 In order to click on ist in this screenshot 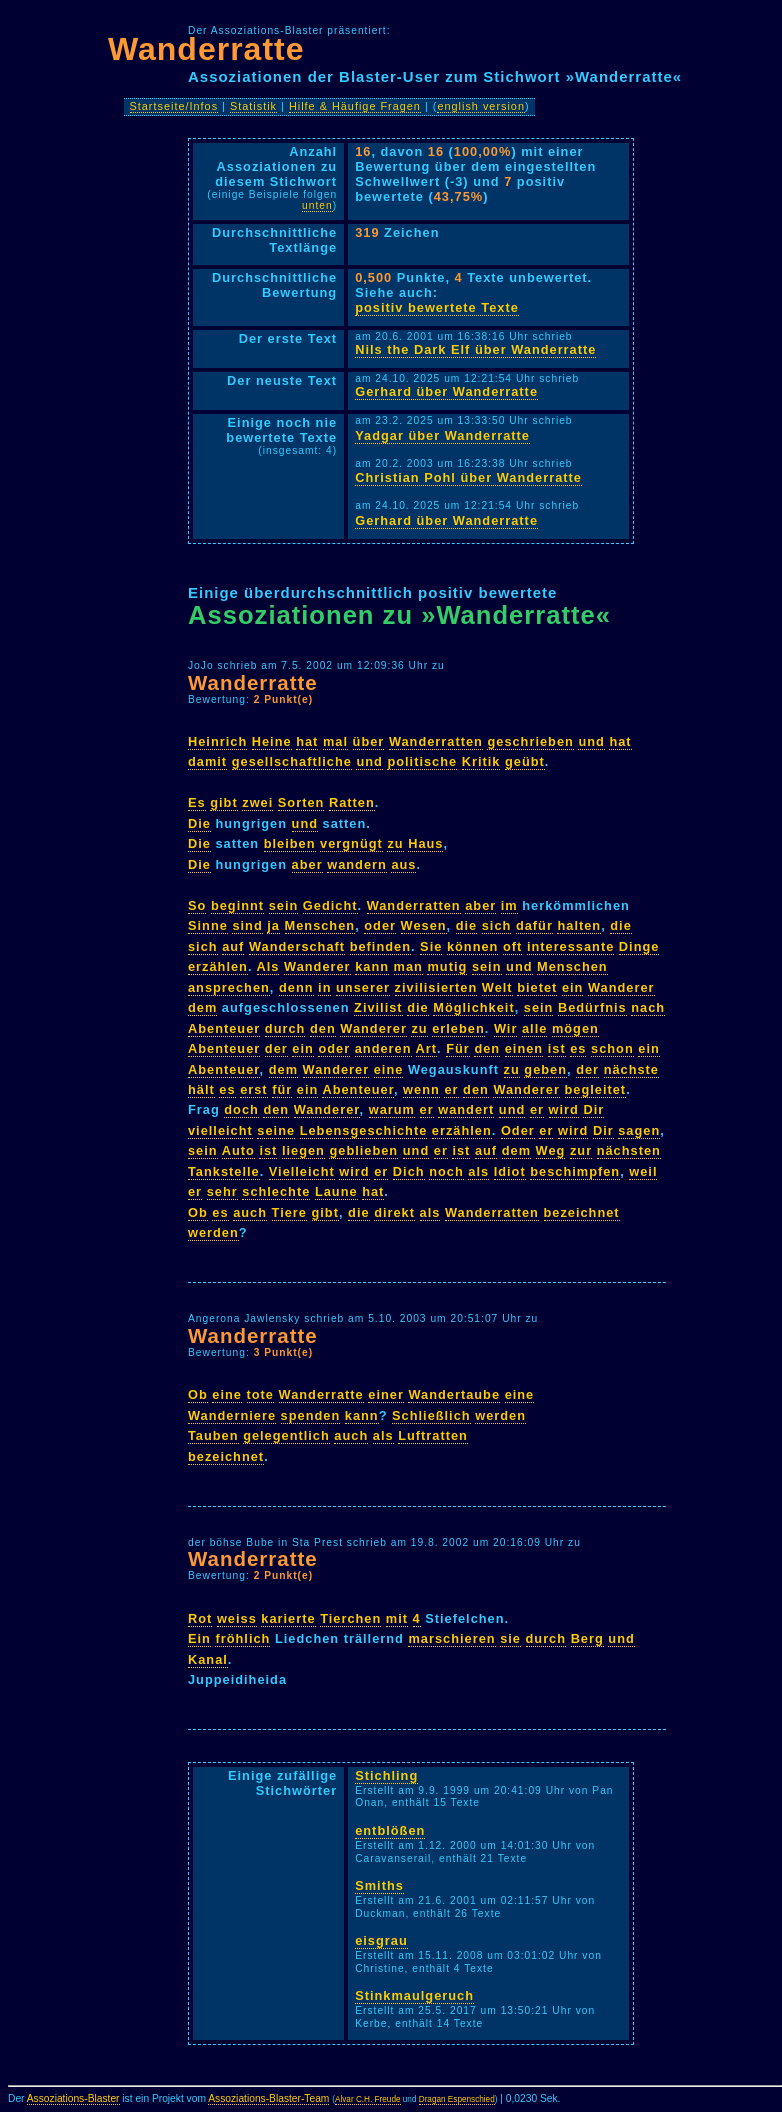, I will do `click(557, 1048)`.